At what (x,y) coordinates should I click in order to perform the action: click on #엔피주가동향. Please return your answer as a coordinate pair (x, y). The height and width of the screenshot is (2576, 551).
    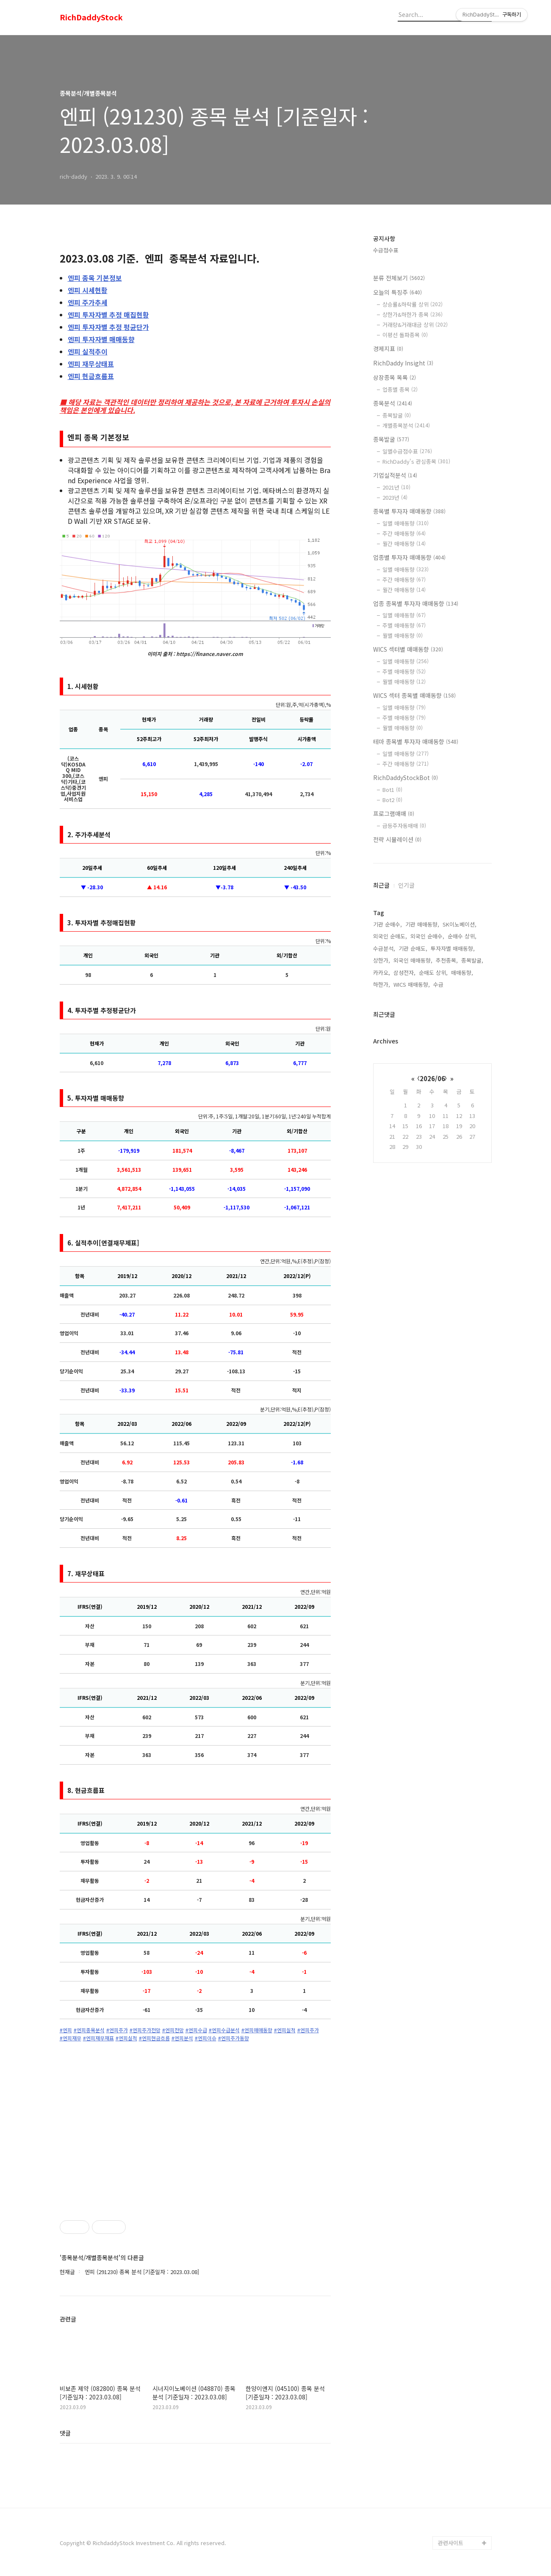
    Looking at the image, I should click on (233, 2038).